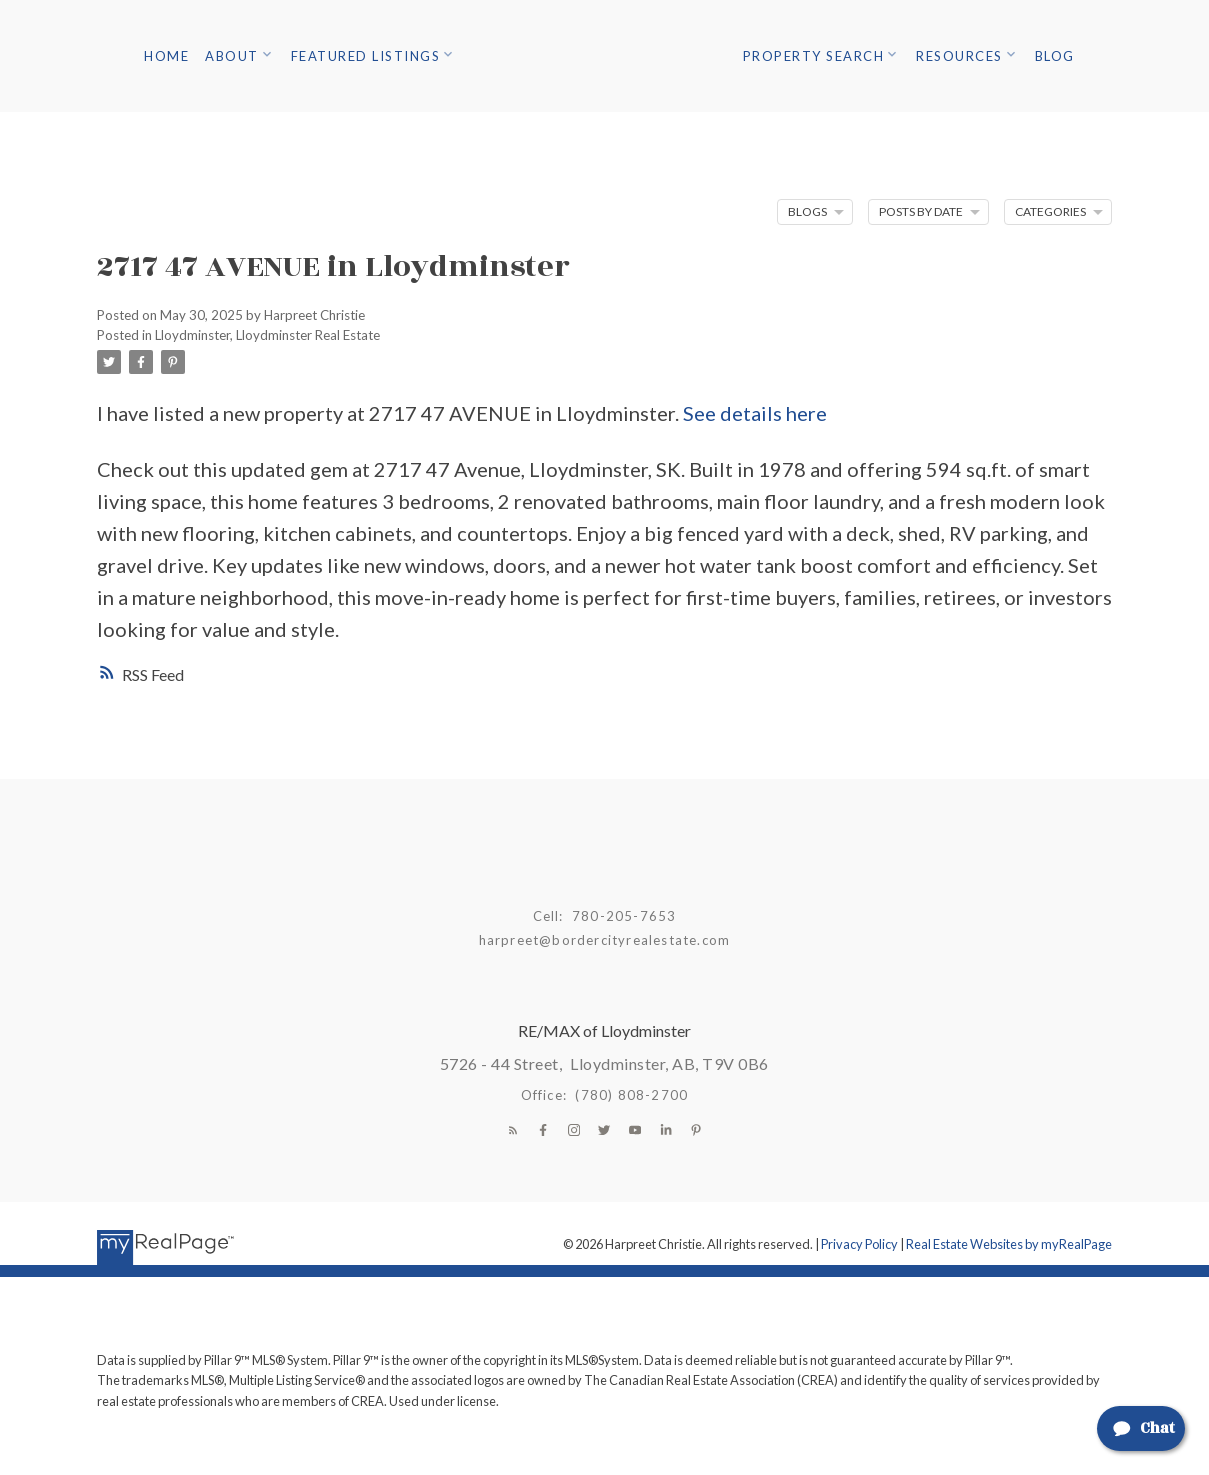 The height and width of the screenshot is (1475, 1209). Describe the element at coordinates (513, 1130) in the screenshot. I see `[button]` at that location.